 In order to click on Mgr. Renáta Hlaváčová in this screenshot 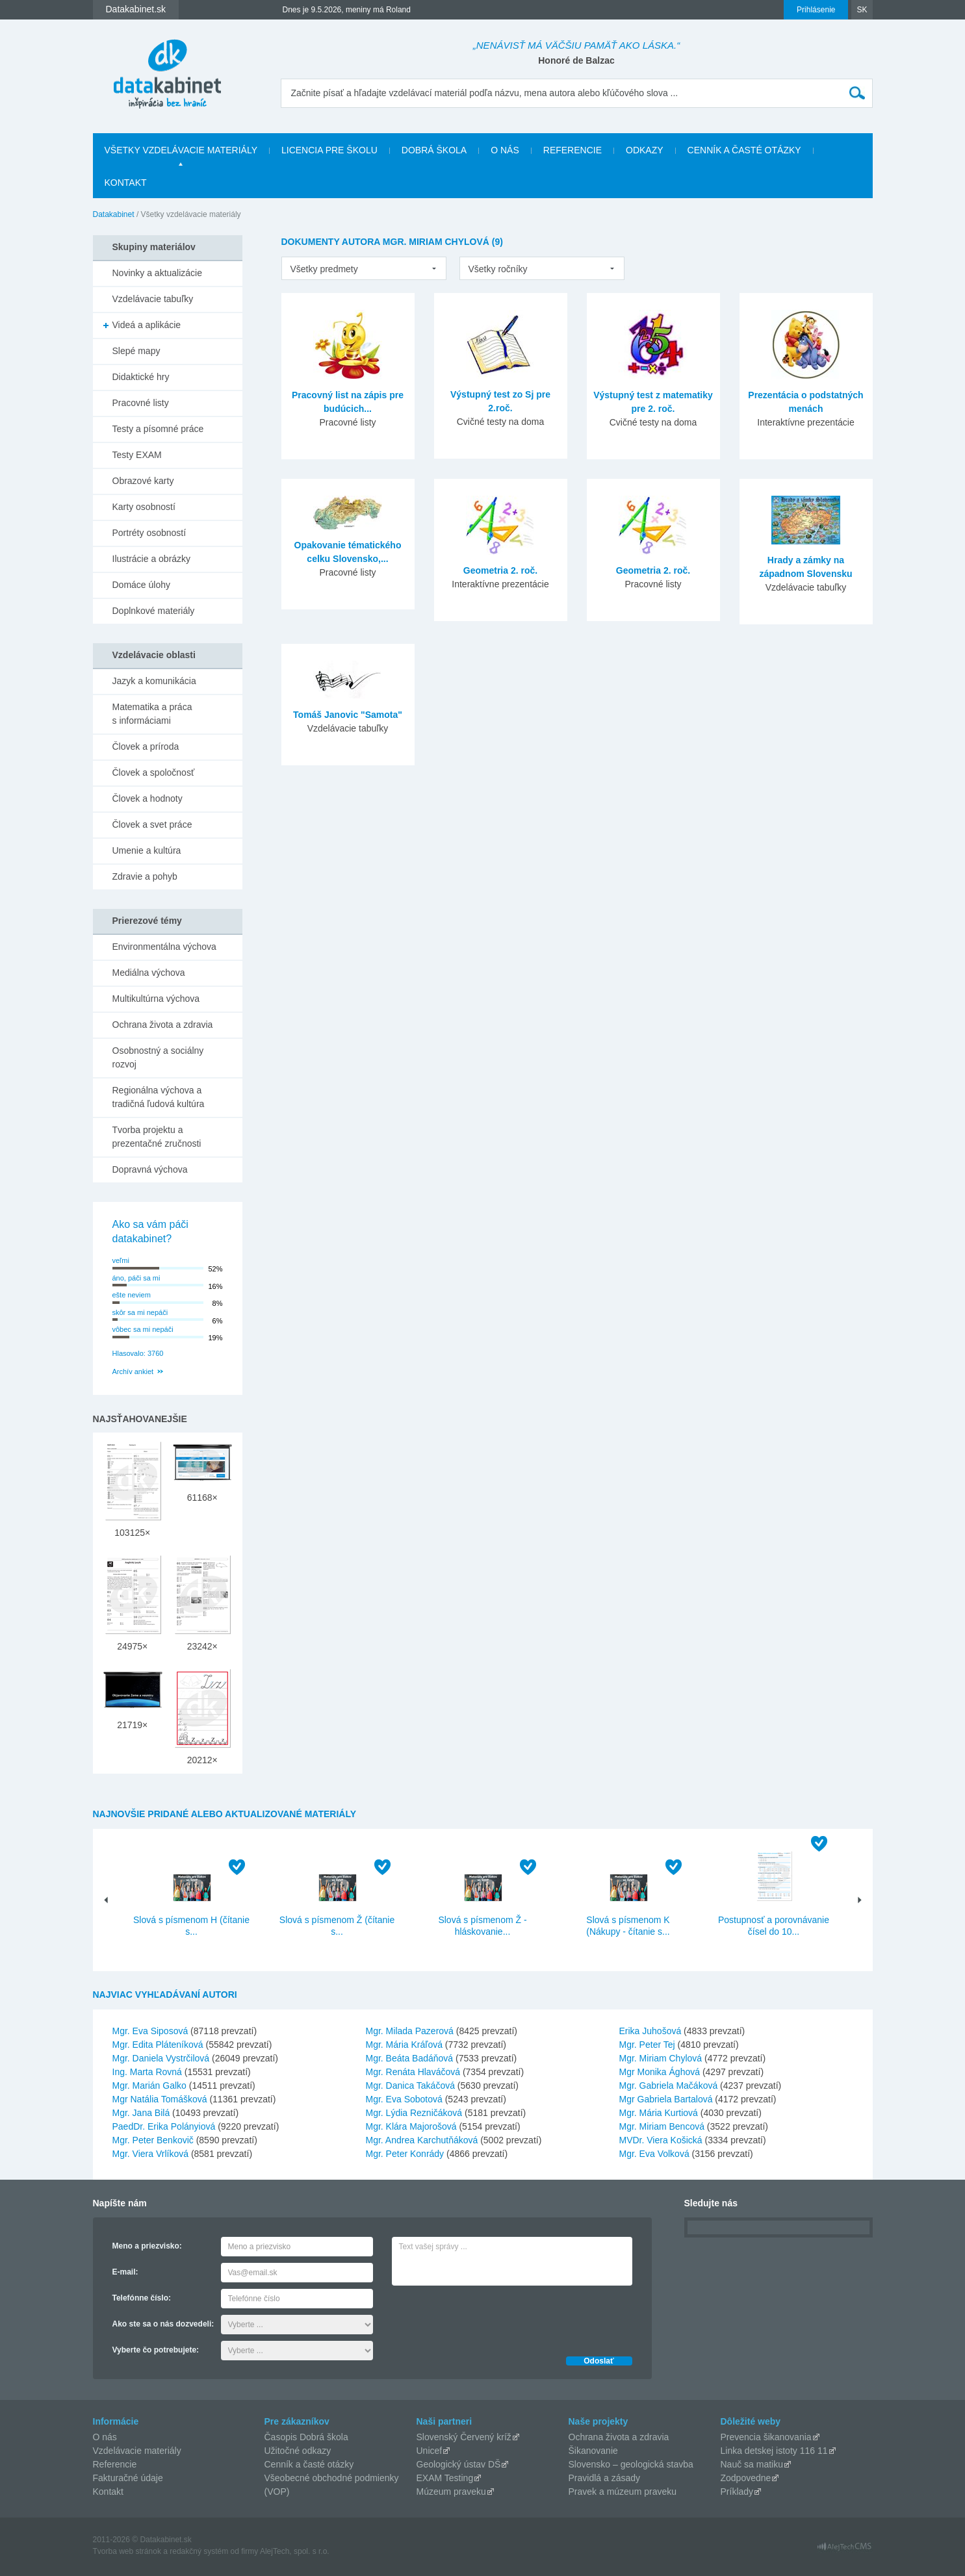, I will do `click(413, 2072)`.